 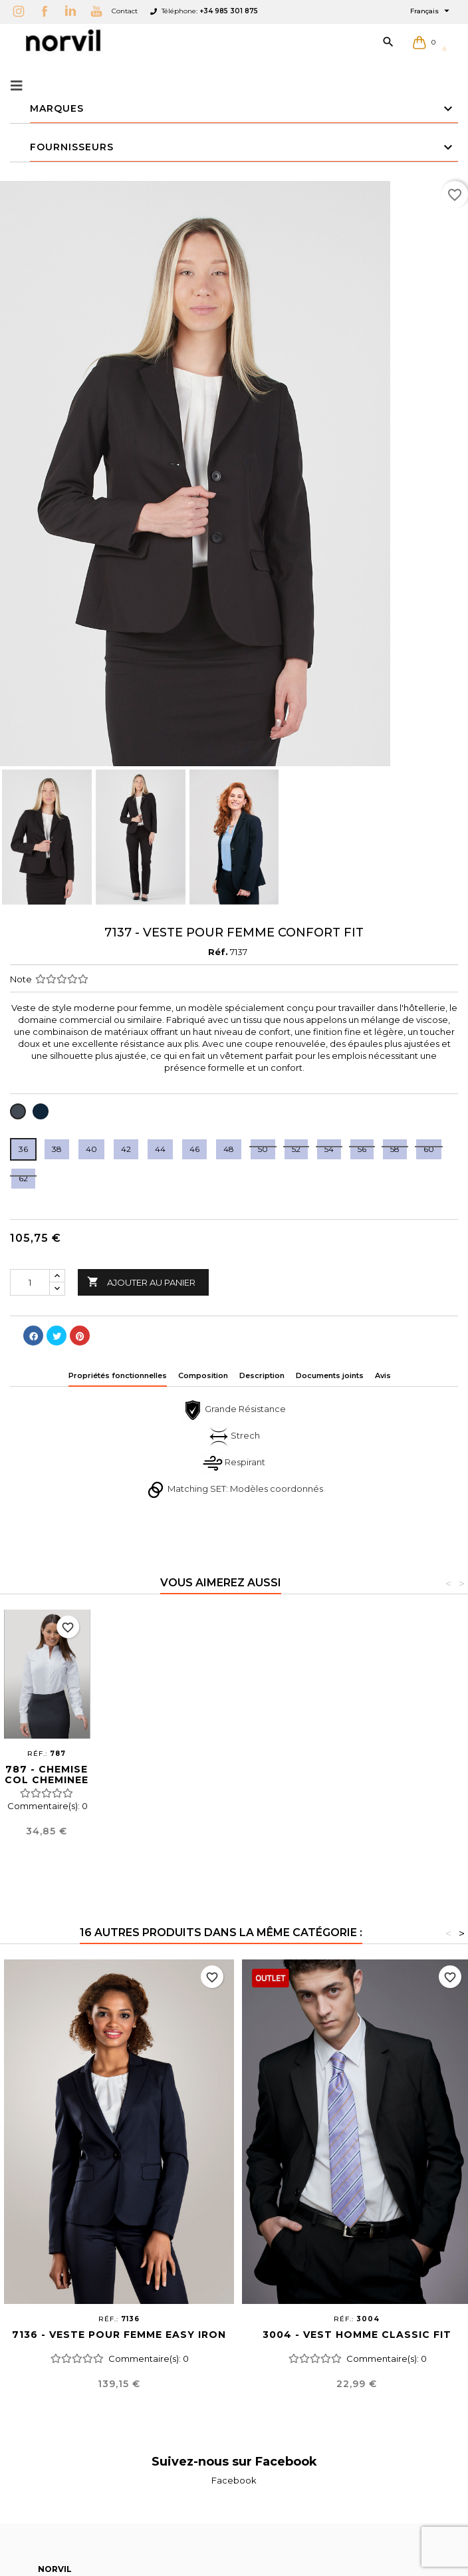 What do you see at coordinates (228, 11) in the screenshot?
I see `+34 985 301 875` at bounding box center [228, 11].